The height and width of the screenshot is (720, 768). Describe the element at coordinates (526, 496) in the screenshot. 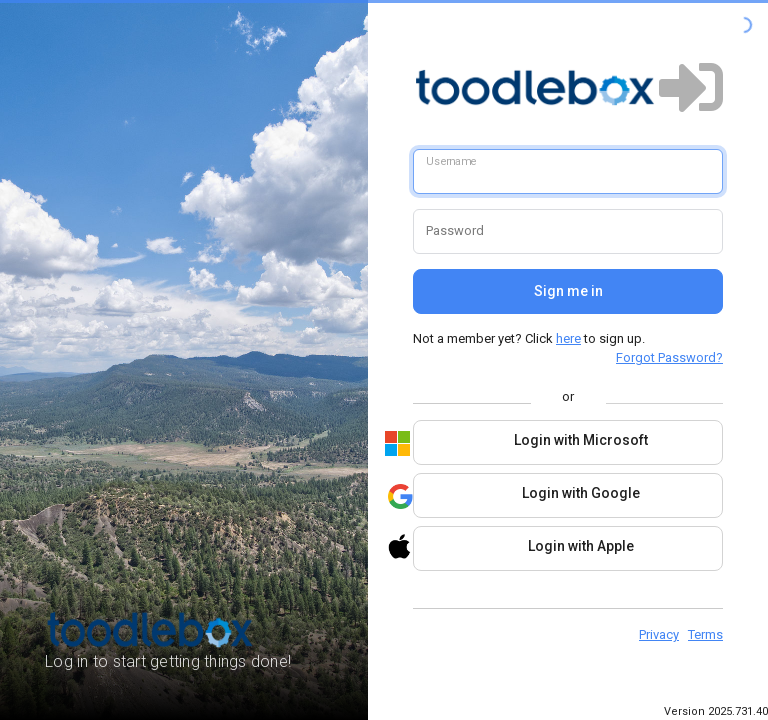

I see `Login with Google` at that location.